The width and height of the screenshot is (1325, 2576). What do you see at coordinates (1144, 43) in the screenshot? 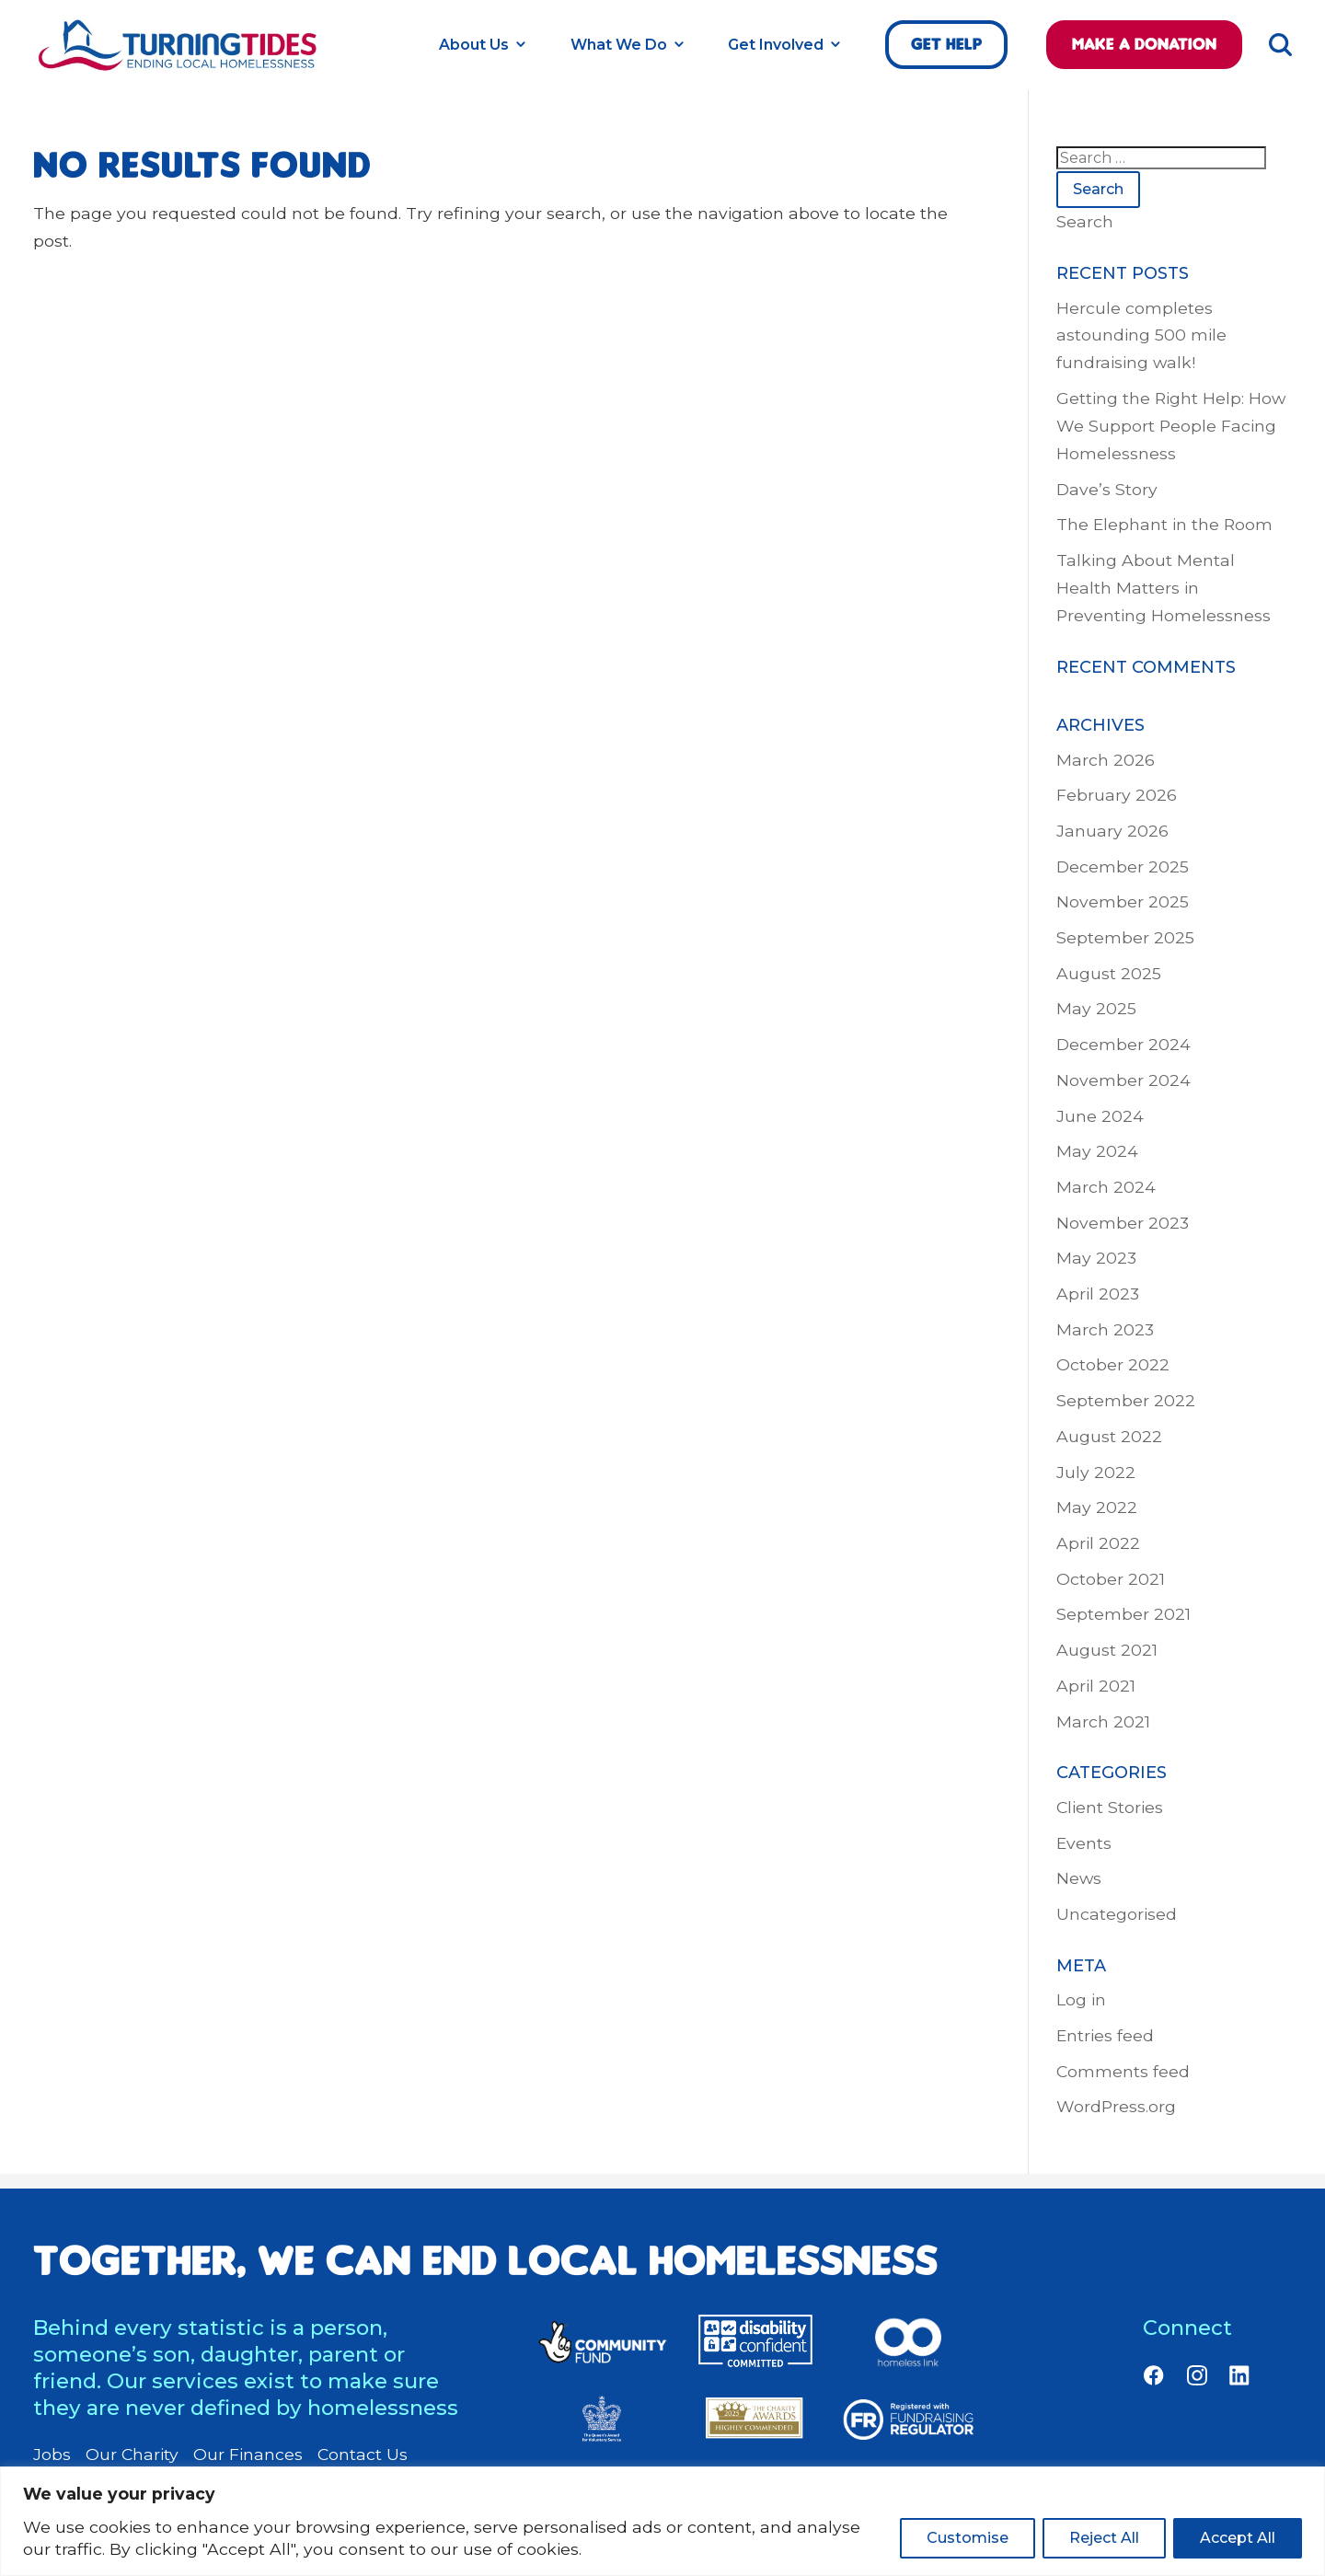
I see `Make a Donation [link]` at bounding box center [1144, 43].